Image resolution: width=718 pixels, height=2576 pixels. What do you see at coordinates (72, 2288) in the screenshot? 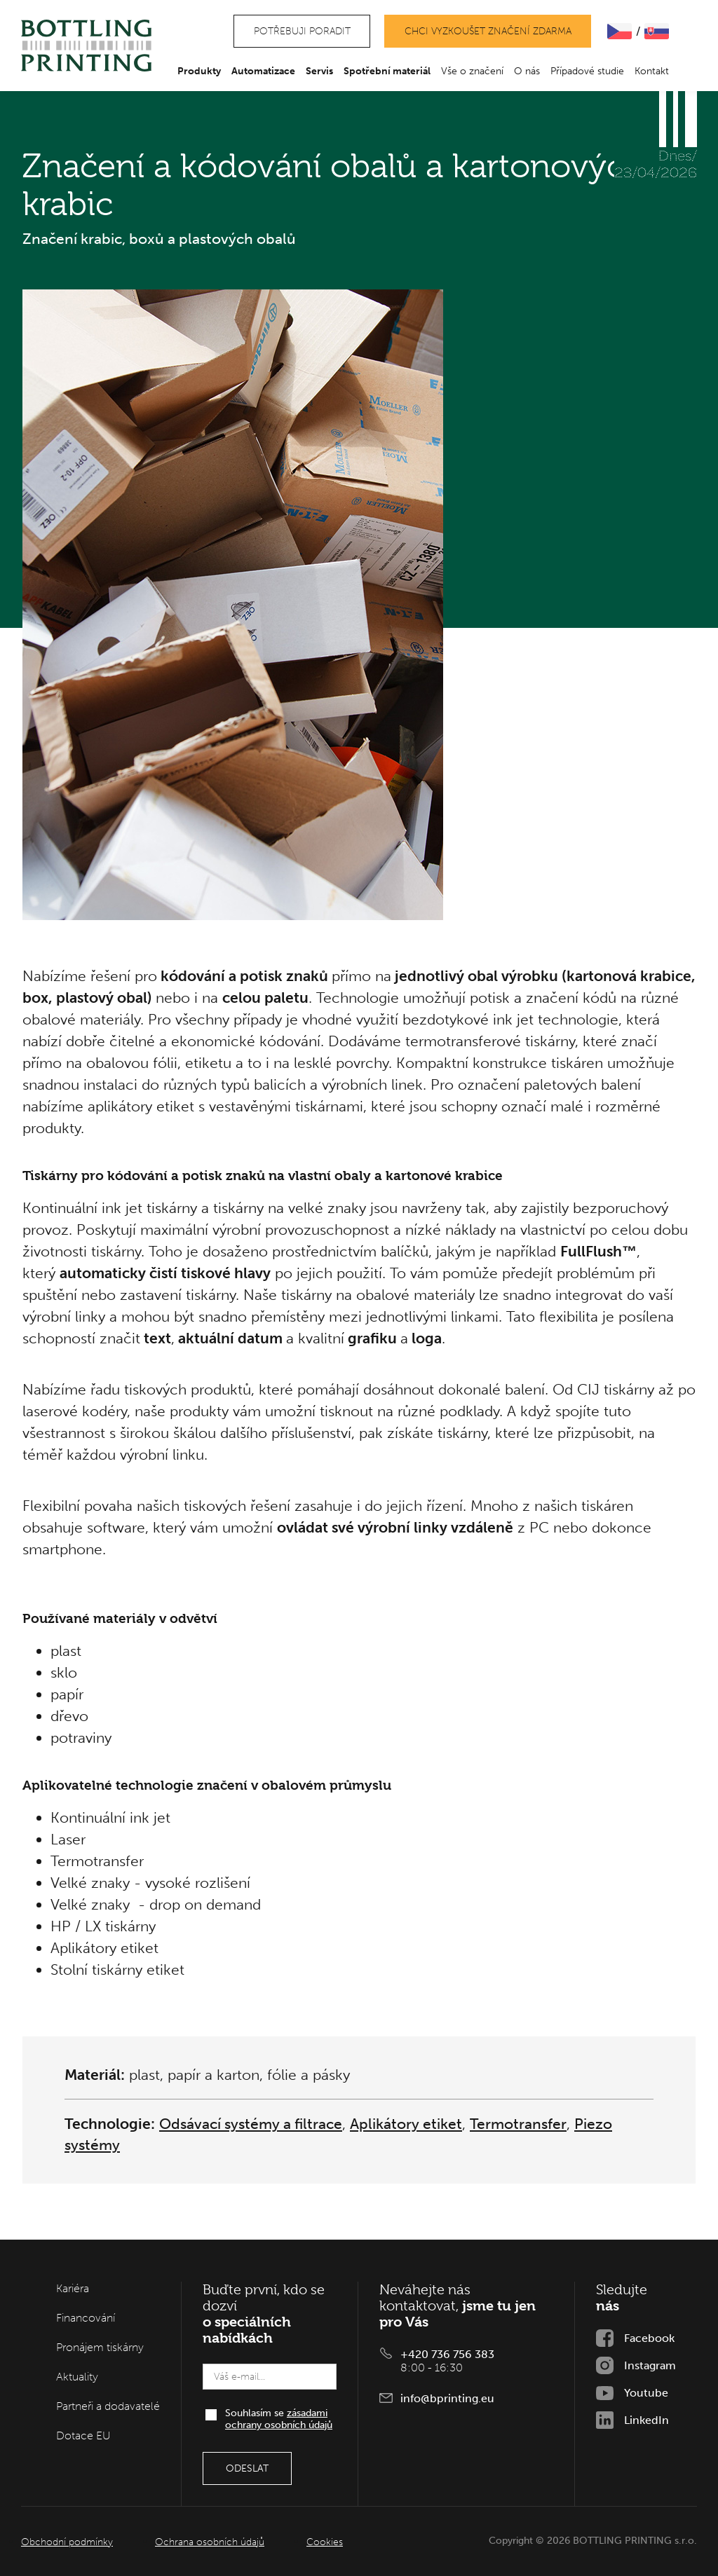
I see `Kariéra` at bounding box center [72, 2288].